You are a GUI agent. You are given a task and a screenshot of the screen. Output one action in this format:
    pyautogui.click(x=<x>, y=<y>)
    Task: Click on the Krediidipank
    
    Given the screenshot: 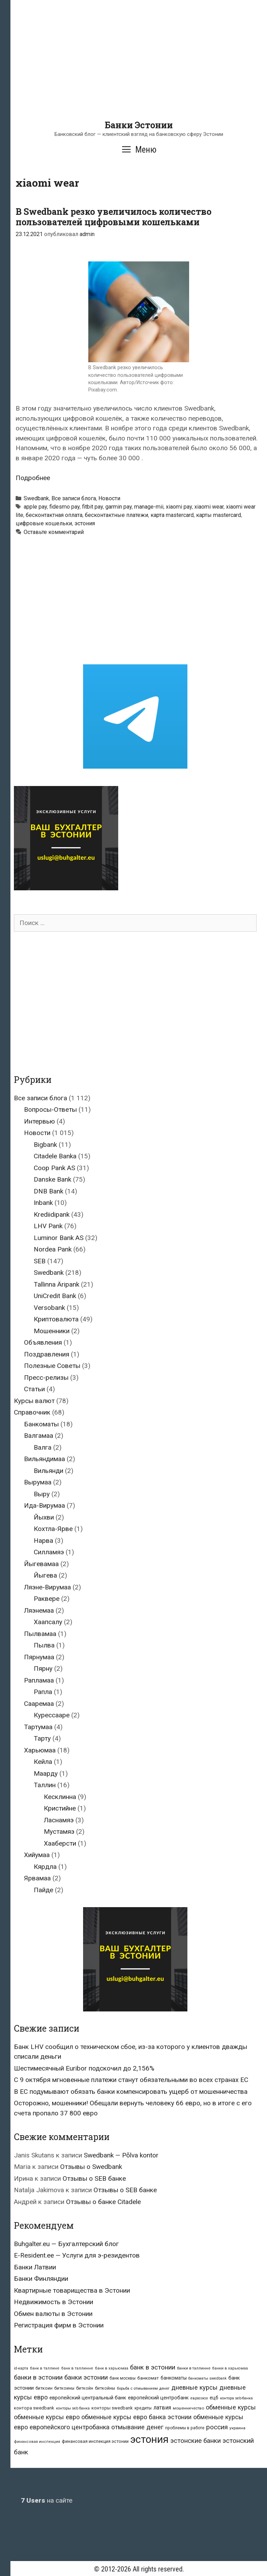 What is the action you would take?
    pyautogui.click(x=52, y=1214)
    